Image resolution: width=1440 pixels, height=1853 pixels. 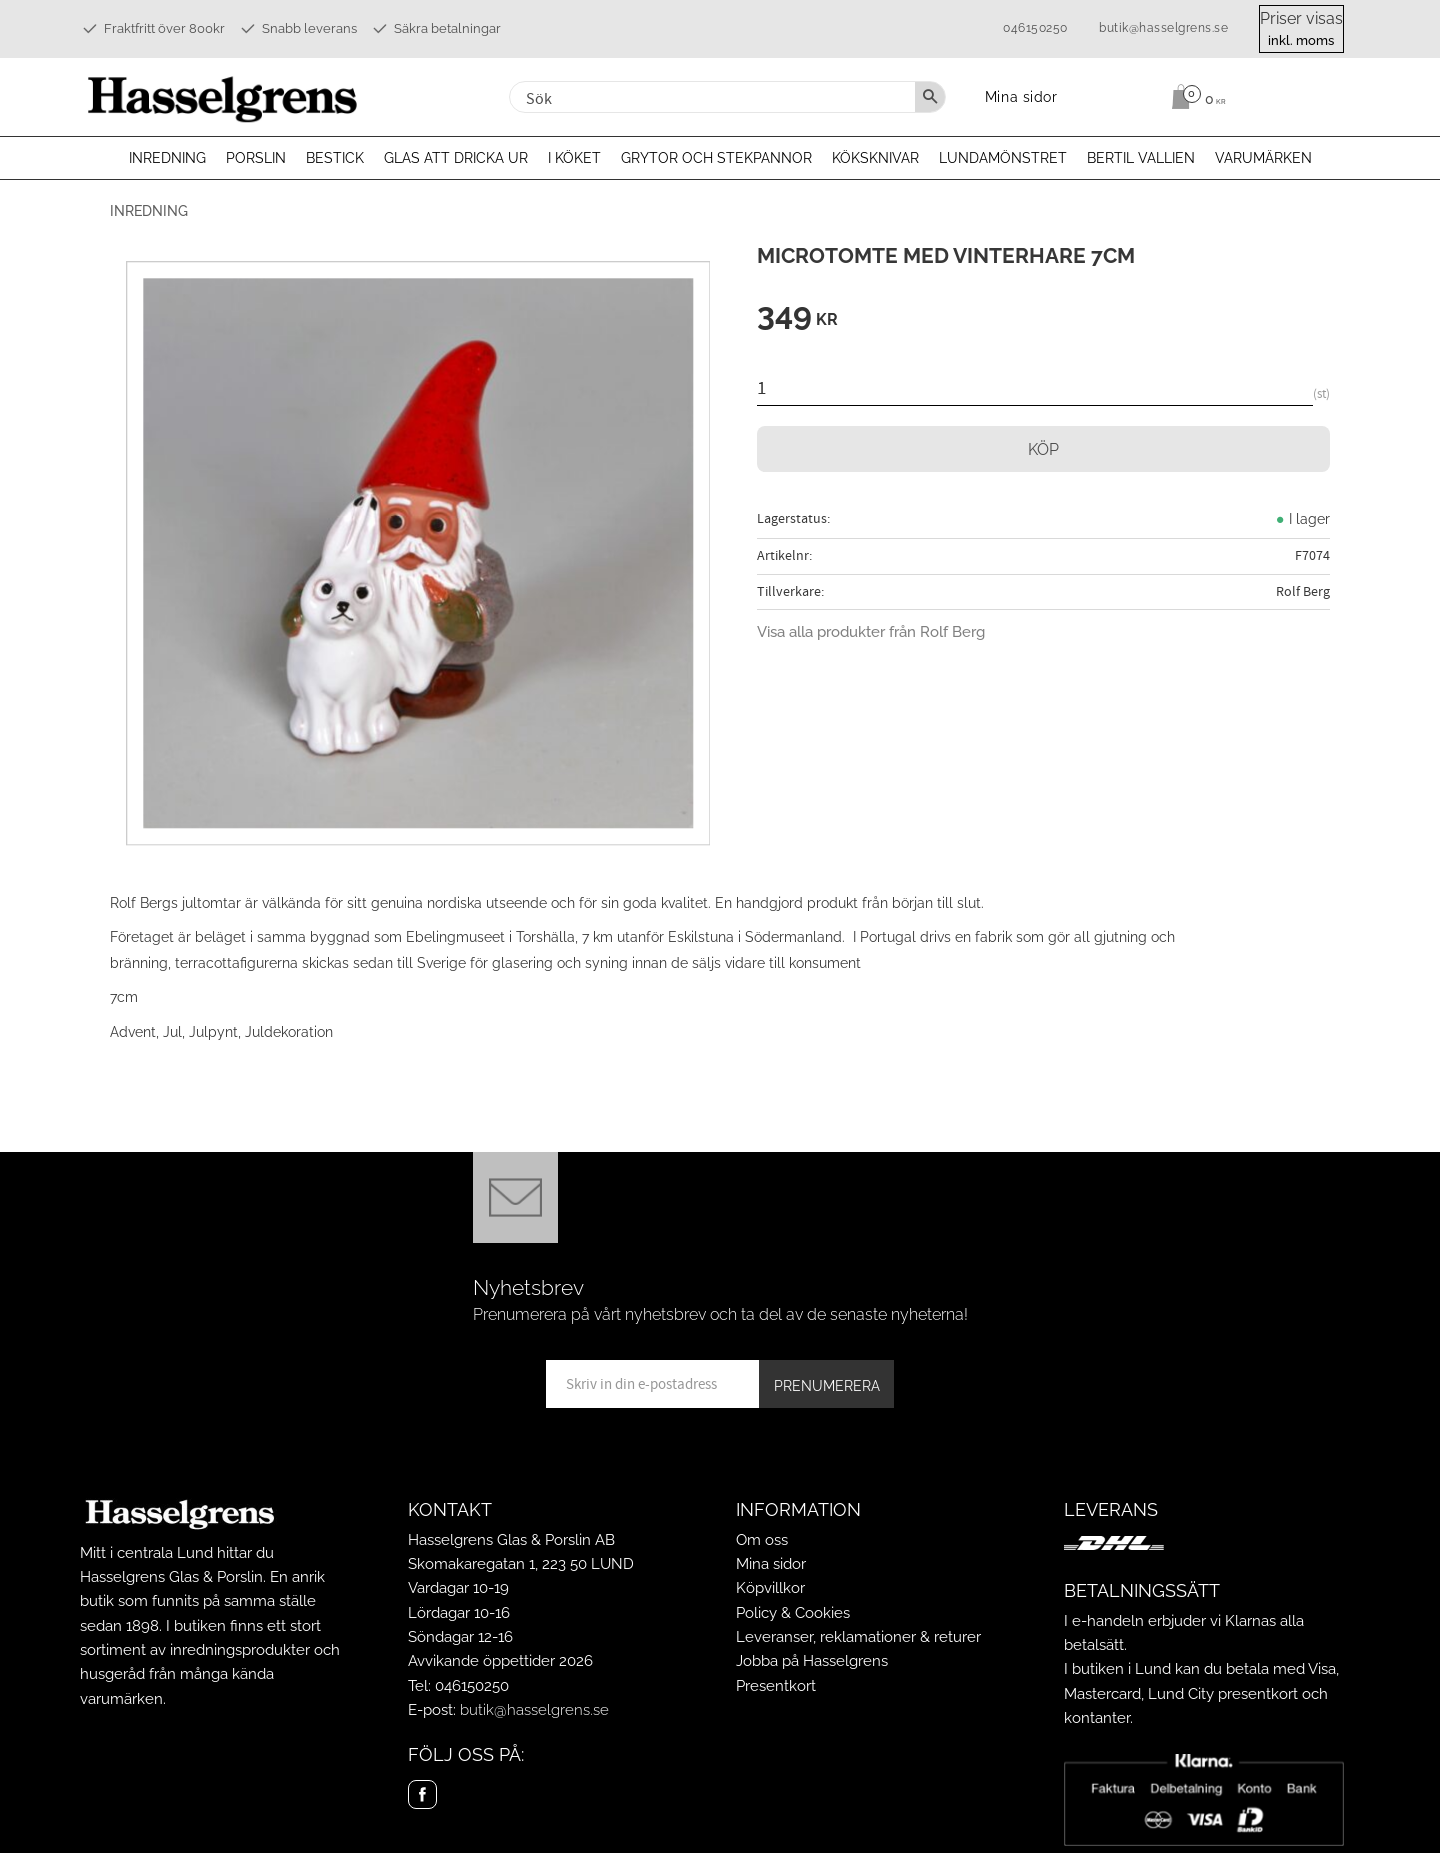 What do you see at coordinates (1163, 28) in the screenshot?
I see `butik@hasselgrens.se` at bounding box center [1163, 28].